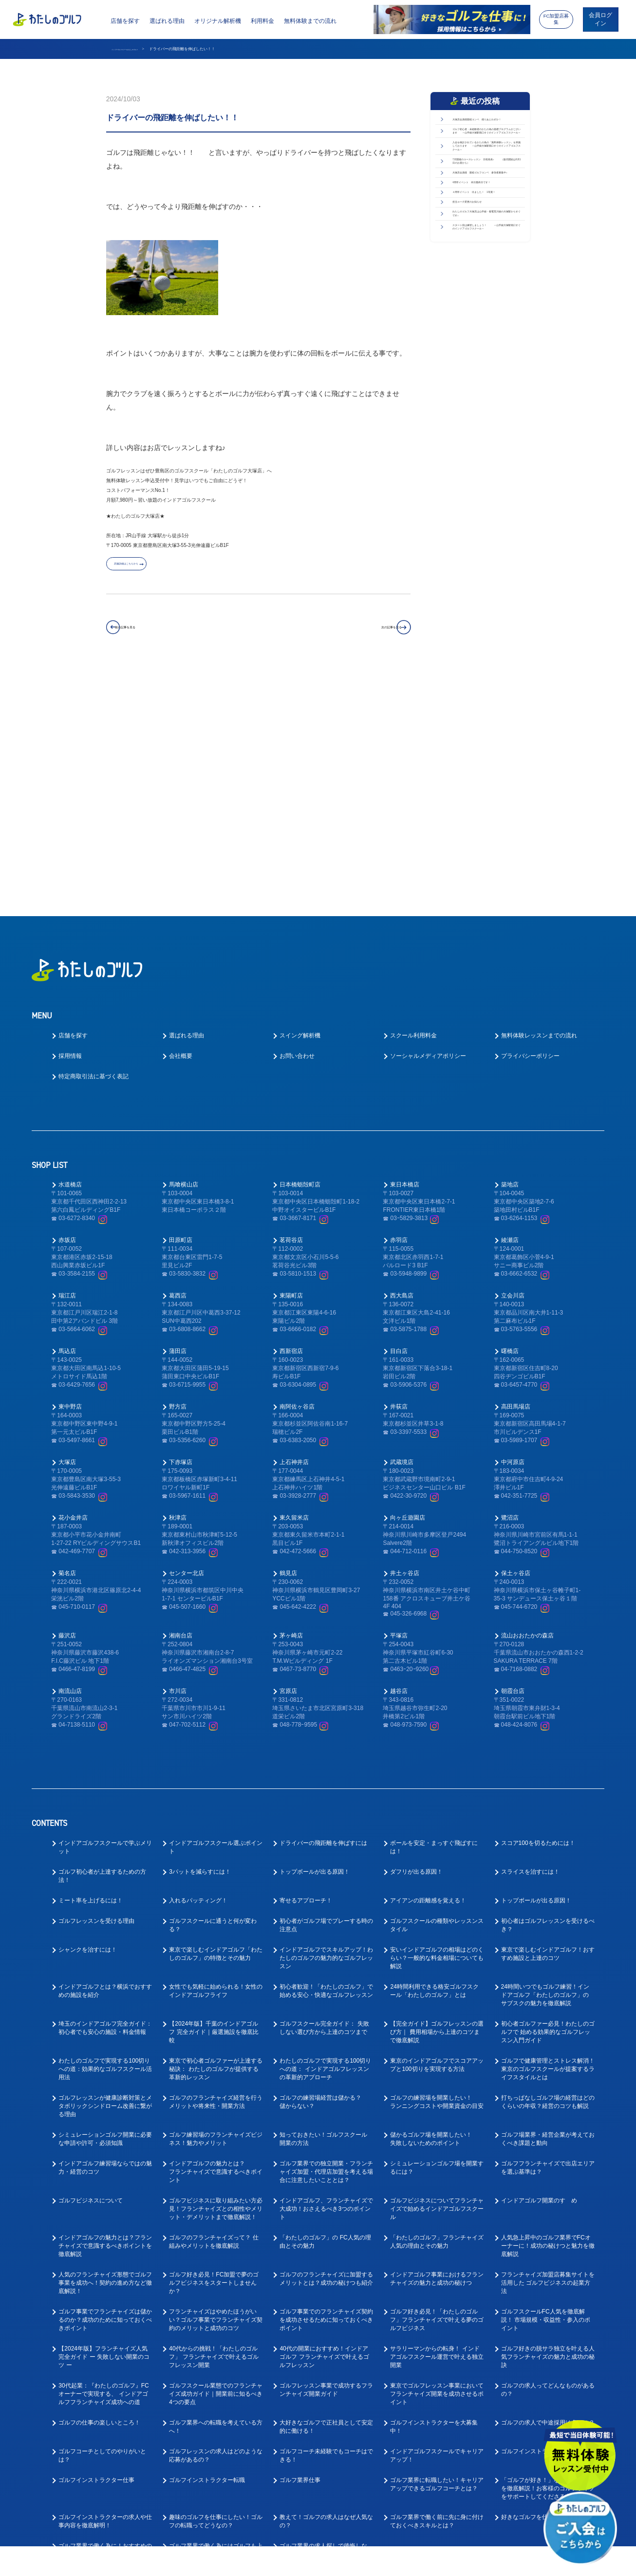  Describe the element at coordinates (70, 1173) in the screenshot. I see `東中野店` at that location.